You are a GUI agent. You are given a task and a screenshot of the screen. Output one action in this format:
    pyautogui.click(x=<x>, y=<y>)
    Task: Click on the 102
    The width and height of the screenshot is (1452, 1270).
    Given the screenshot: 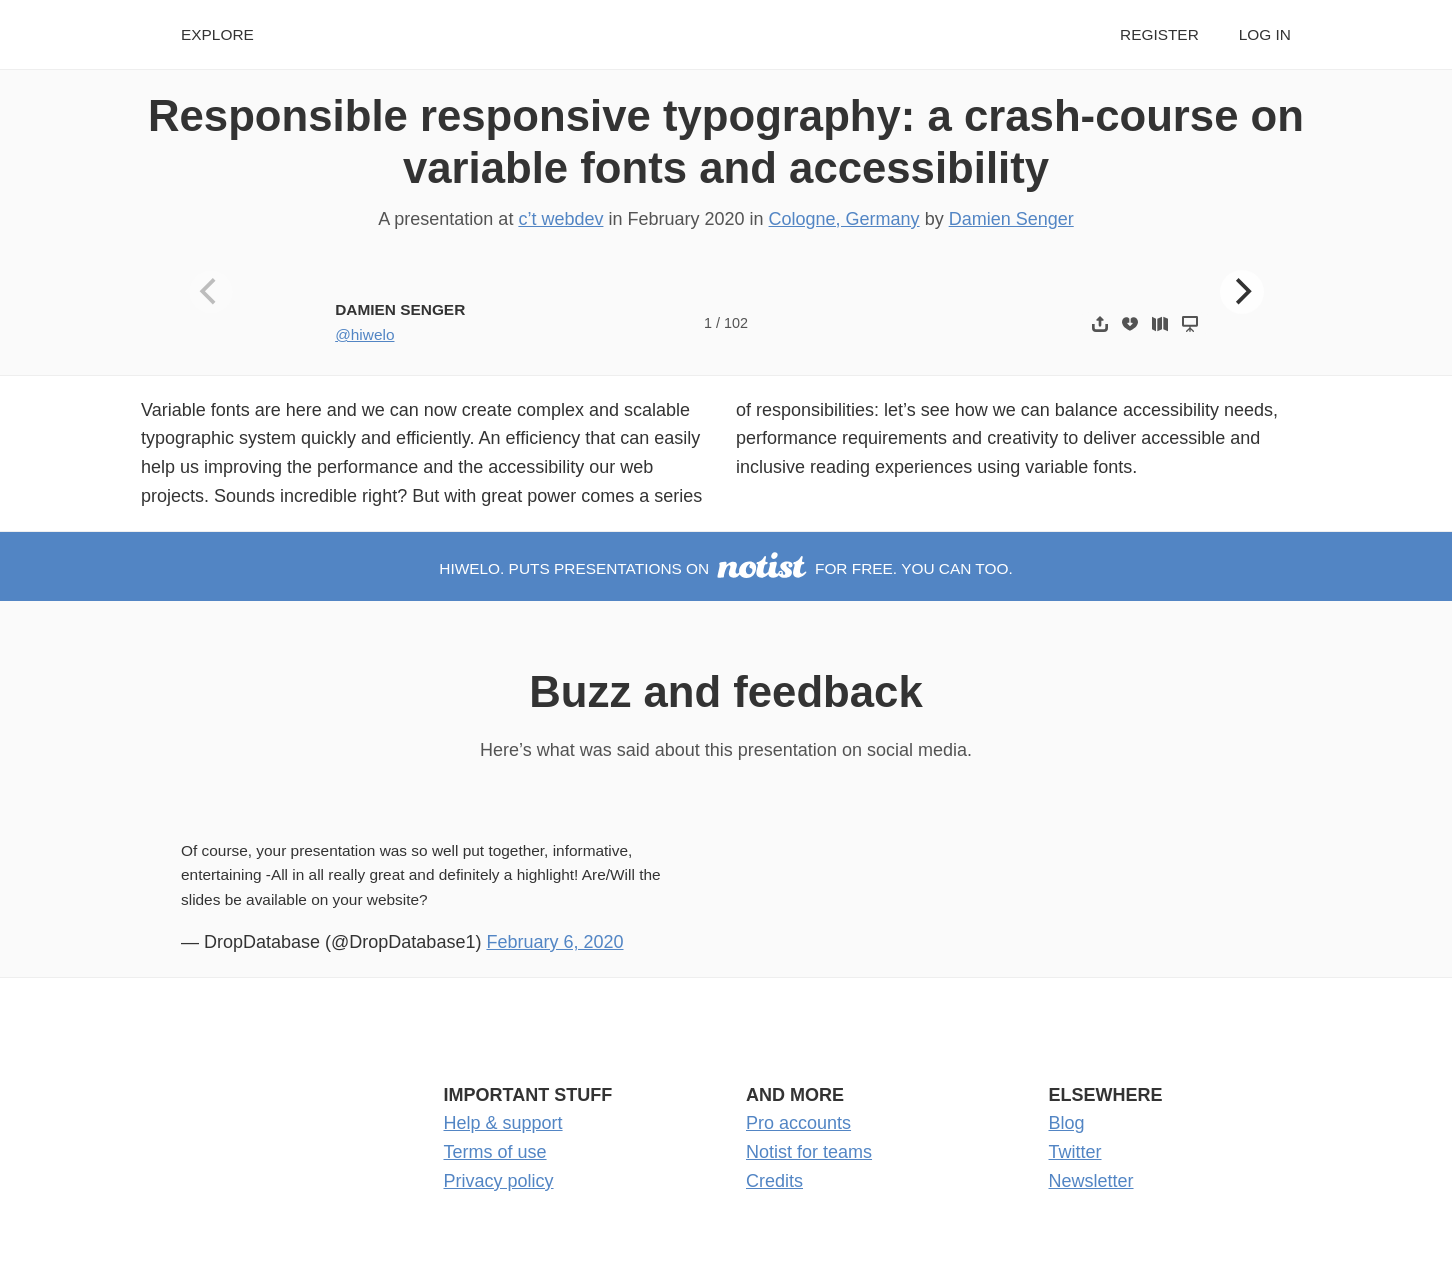 What is the action you would take?
    pyautogui.click(x=736, y=323)
    